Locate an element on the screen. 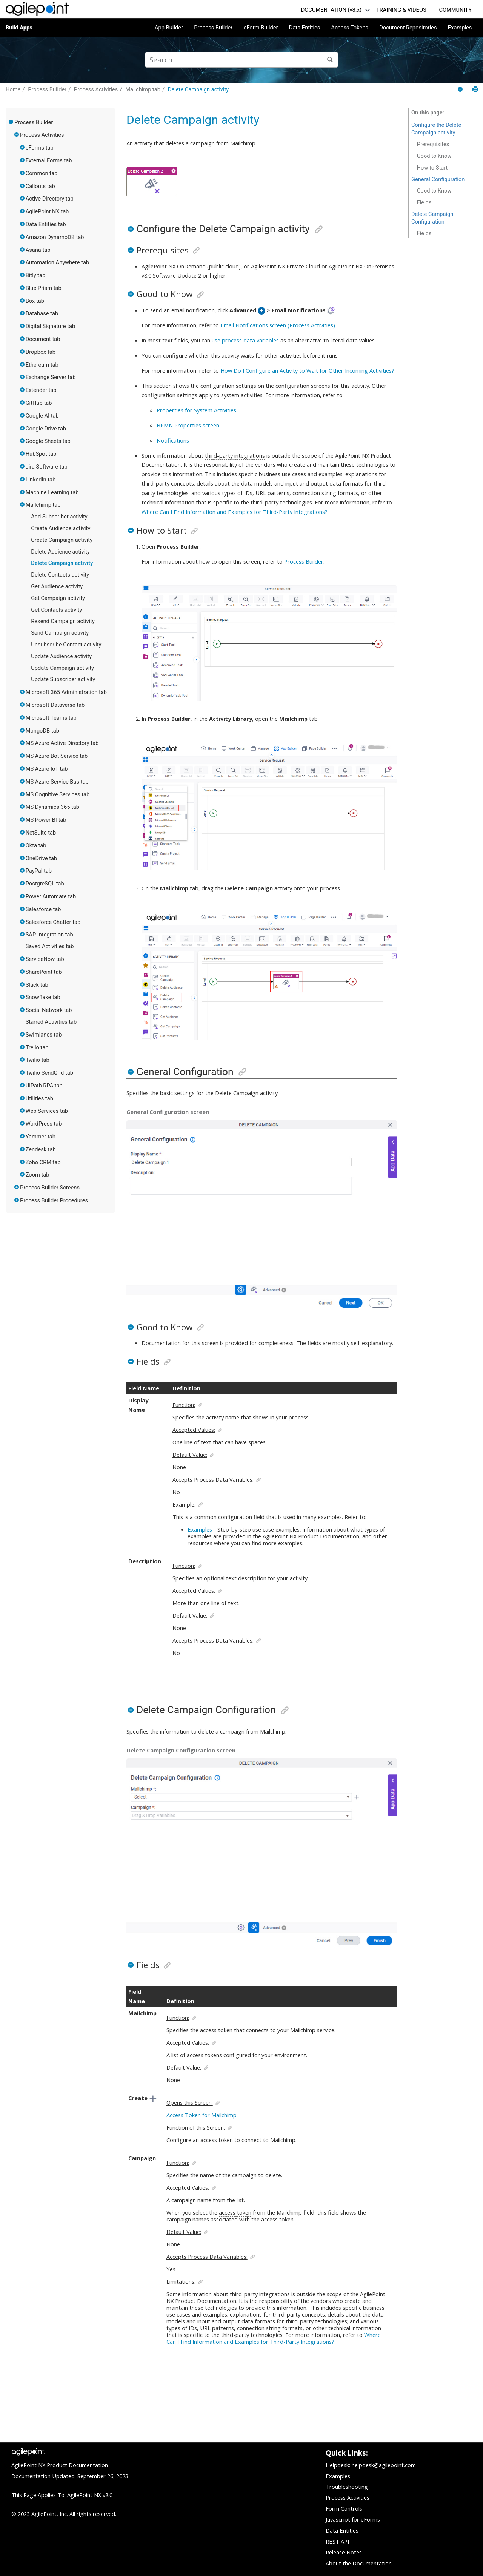 This screenshot has height=2576, width=483. Process Activities is located at coordinates (96, 89).